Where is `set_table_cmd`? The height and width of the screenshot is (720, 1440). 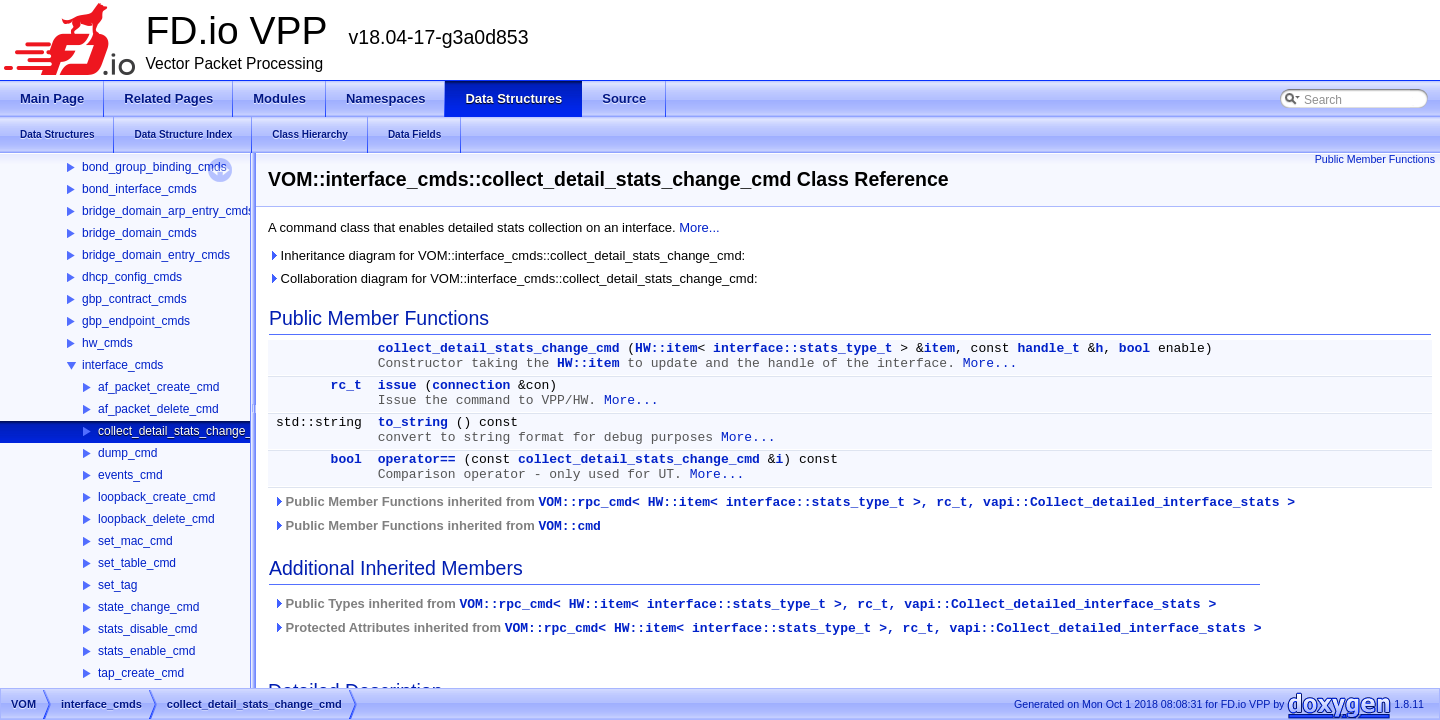
set_table_cmd is located at coordinates (137, 563).